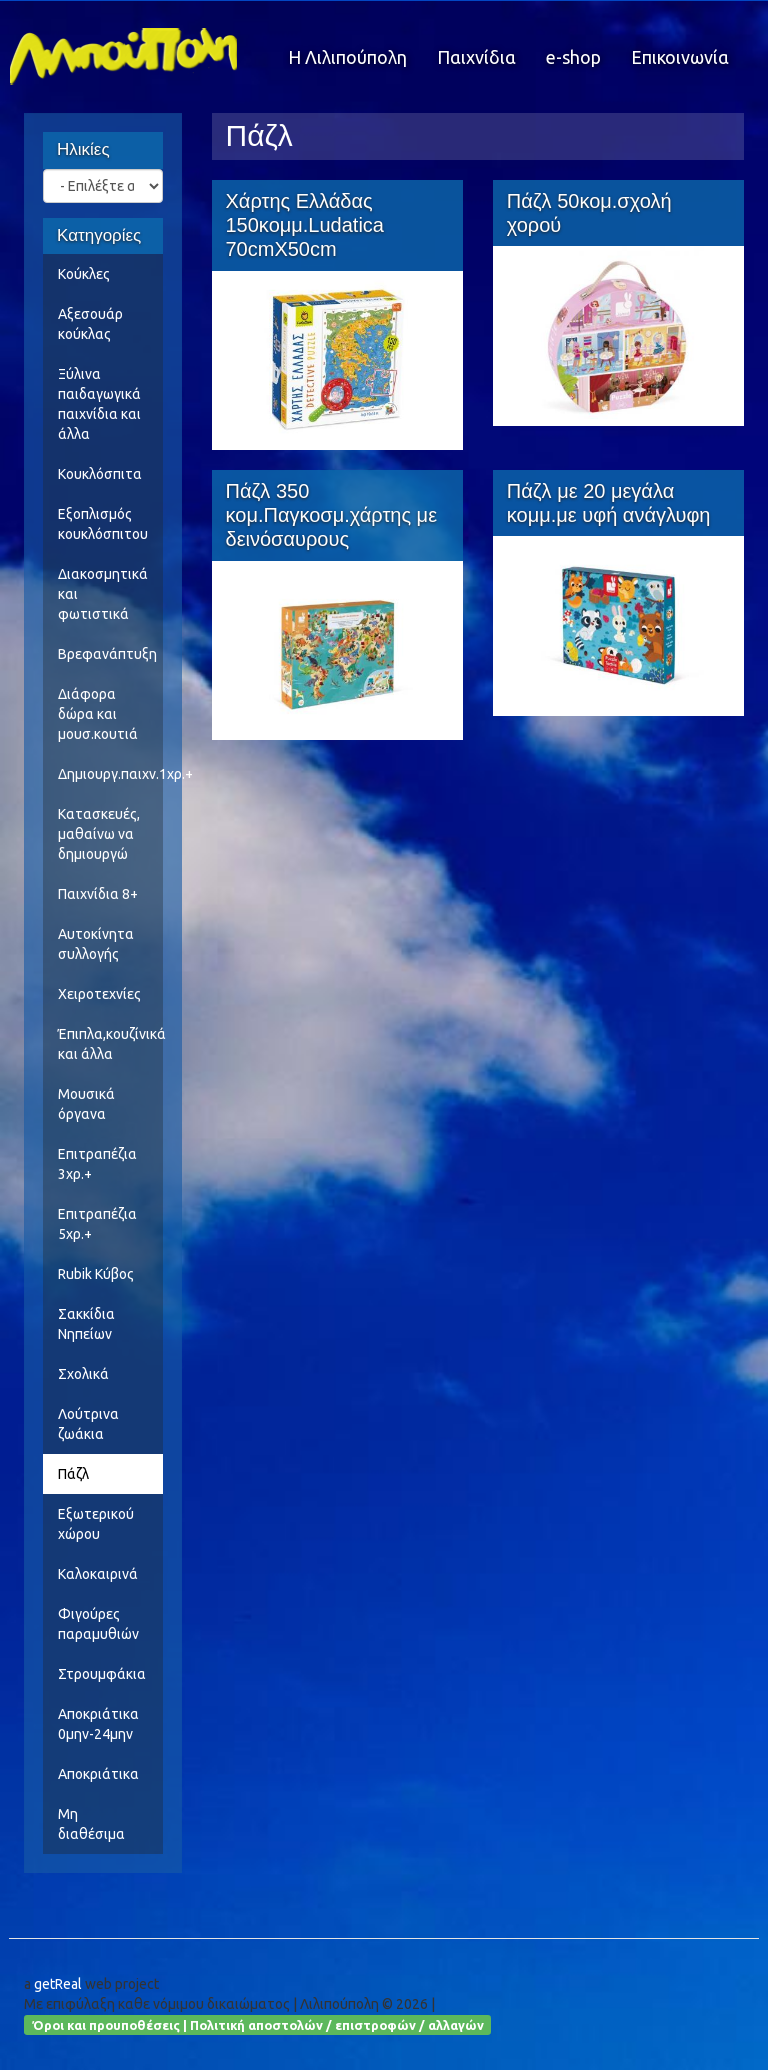 Image resolution: width=768 pixels, height=2070 pixels. Describe the element at coordinates (86, 1104) in the screenshot. I see `Μουσικά όργανα` at that location.